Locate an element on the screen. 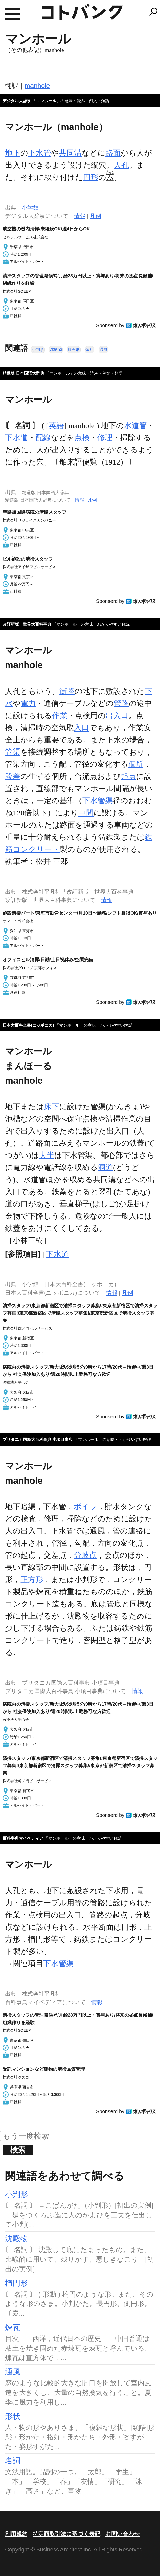 This screenshot has width=160, height=2576. 管路 is located at coordinates (121, 703).